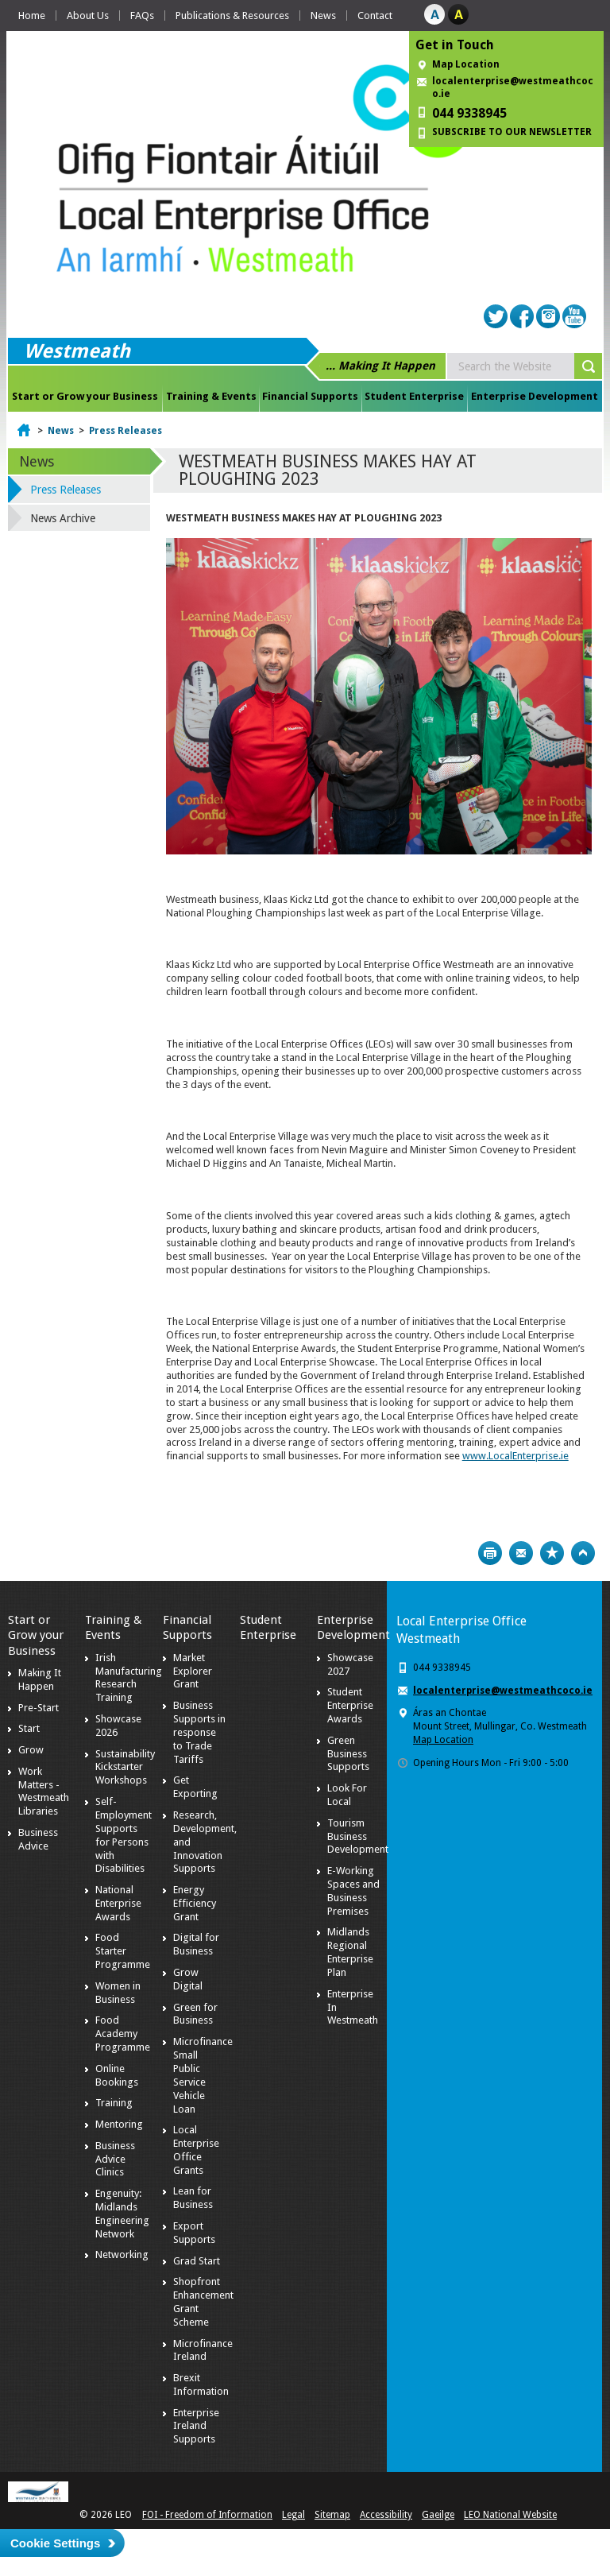 The image size is (610, 2576). I want to click on Business Supports in response to Trade Tariffs, so click(199, 1732).